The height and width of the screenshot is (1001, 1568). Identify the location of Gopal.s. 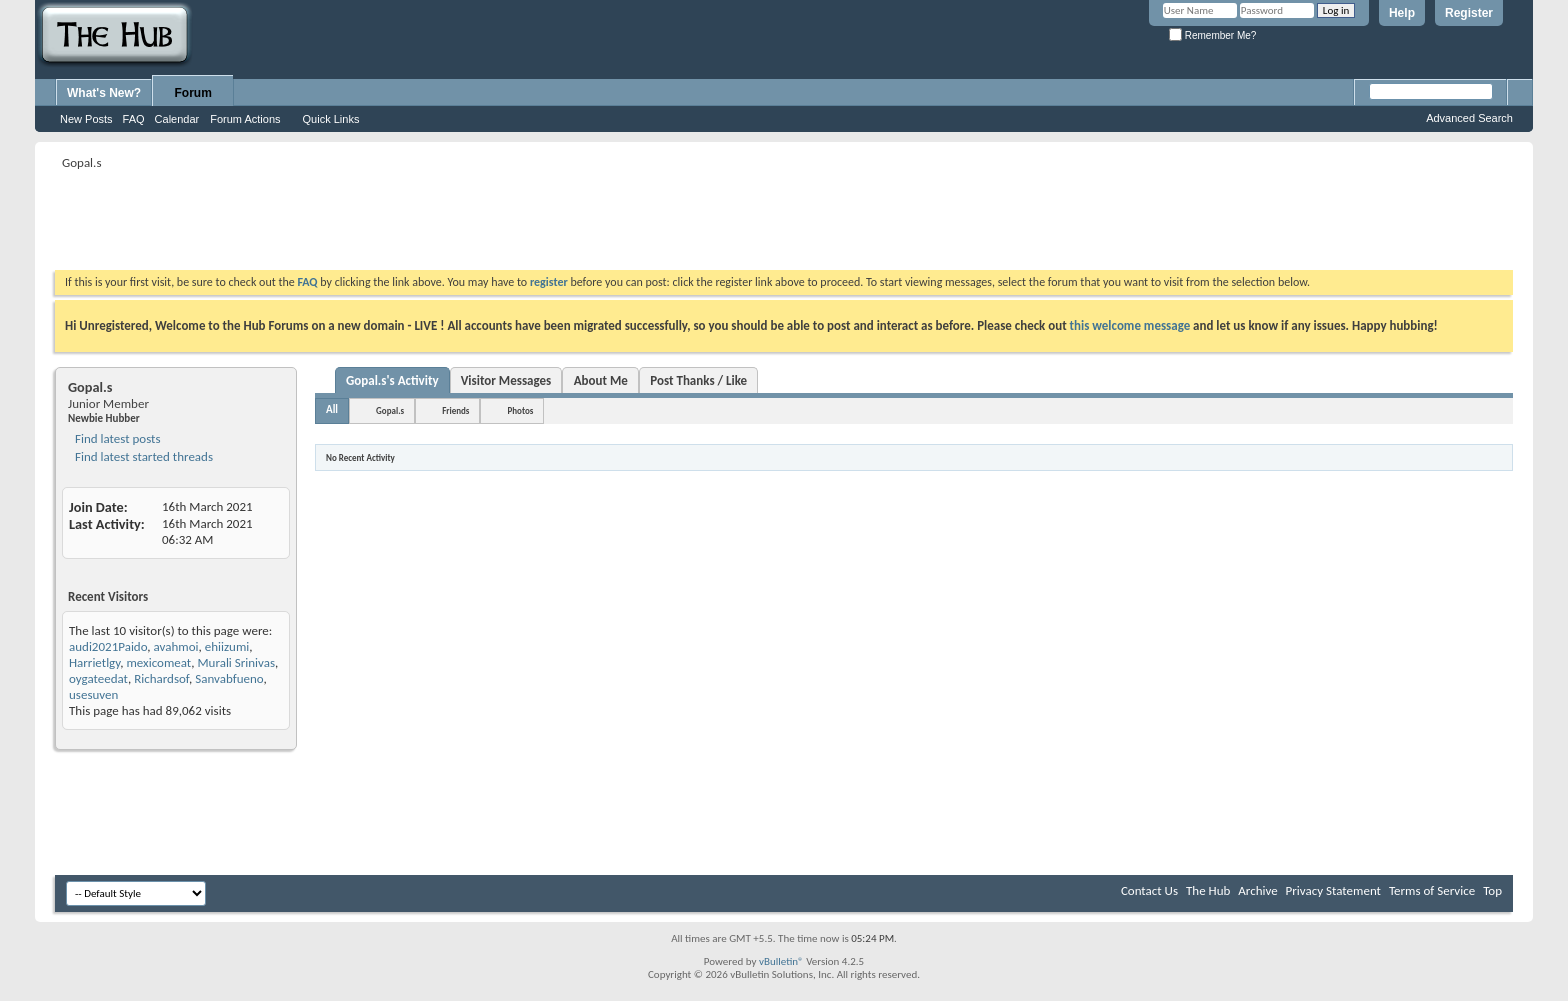
(390, 410).